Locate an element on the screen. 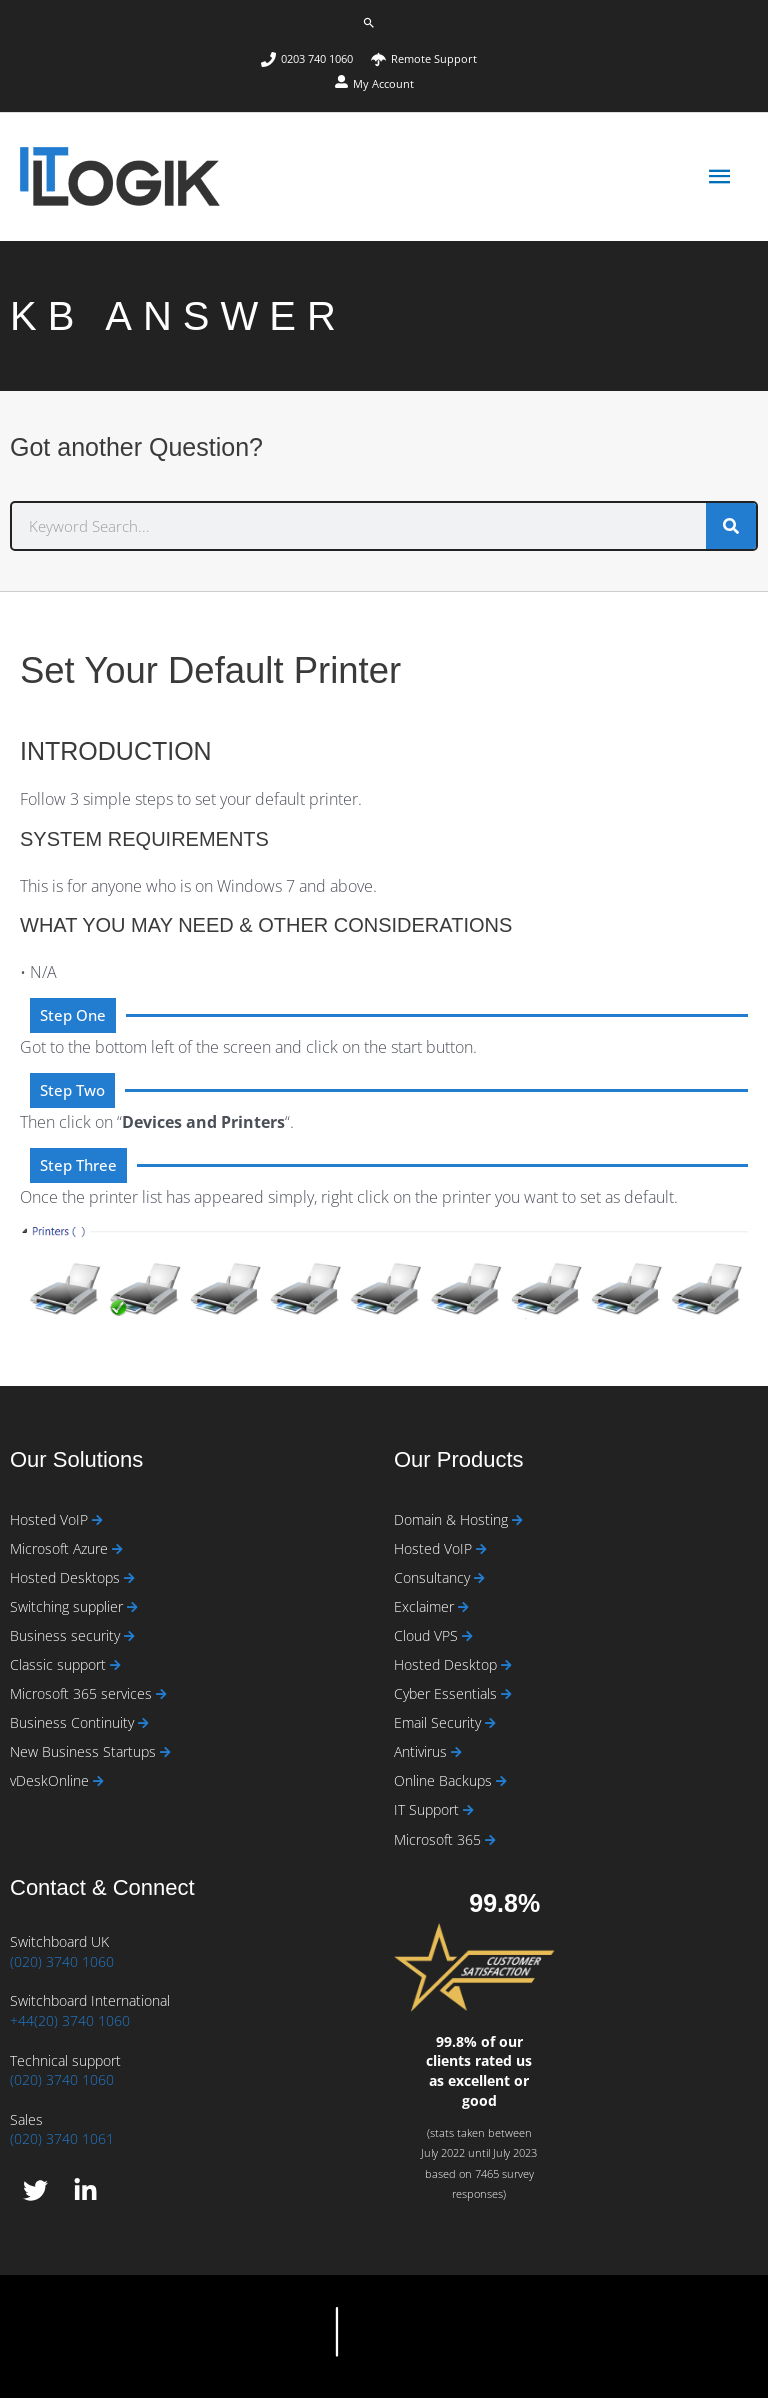 This screenshot has height=2398, width=768. Cloud VPS is located at coordinates (428, 1635).